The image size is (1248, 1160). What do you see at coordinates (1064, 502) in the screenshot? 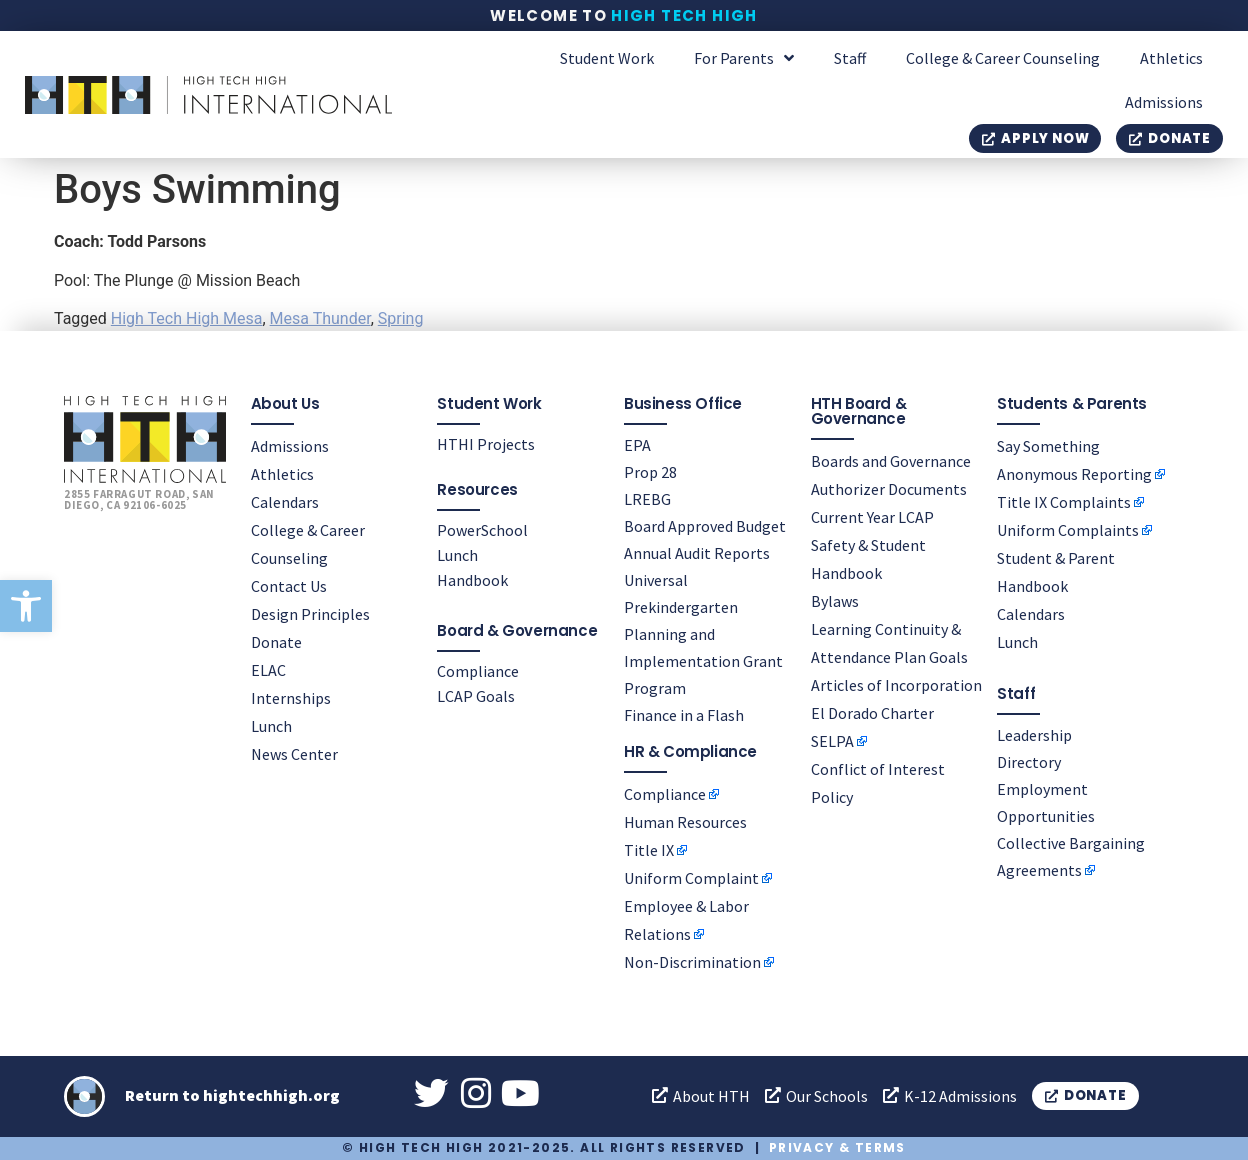
I see `Title IX Complaints` at bounding box center [1064, 502].